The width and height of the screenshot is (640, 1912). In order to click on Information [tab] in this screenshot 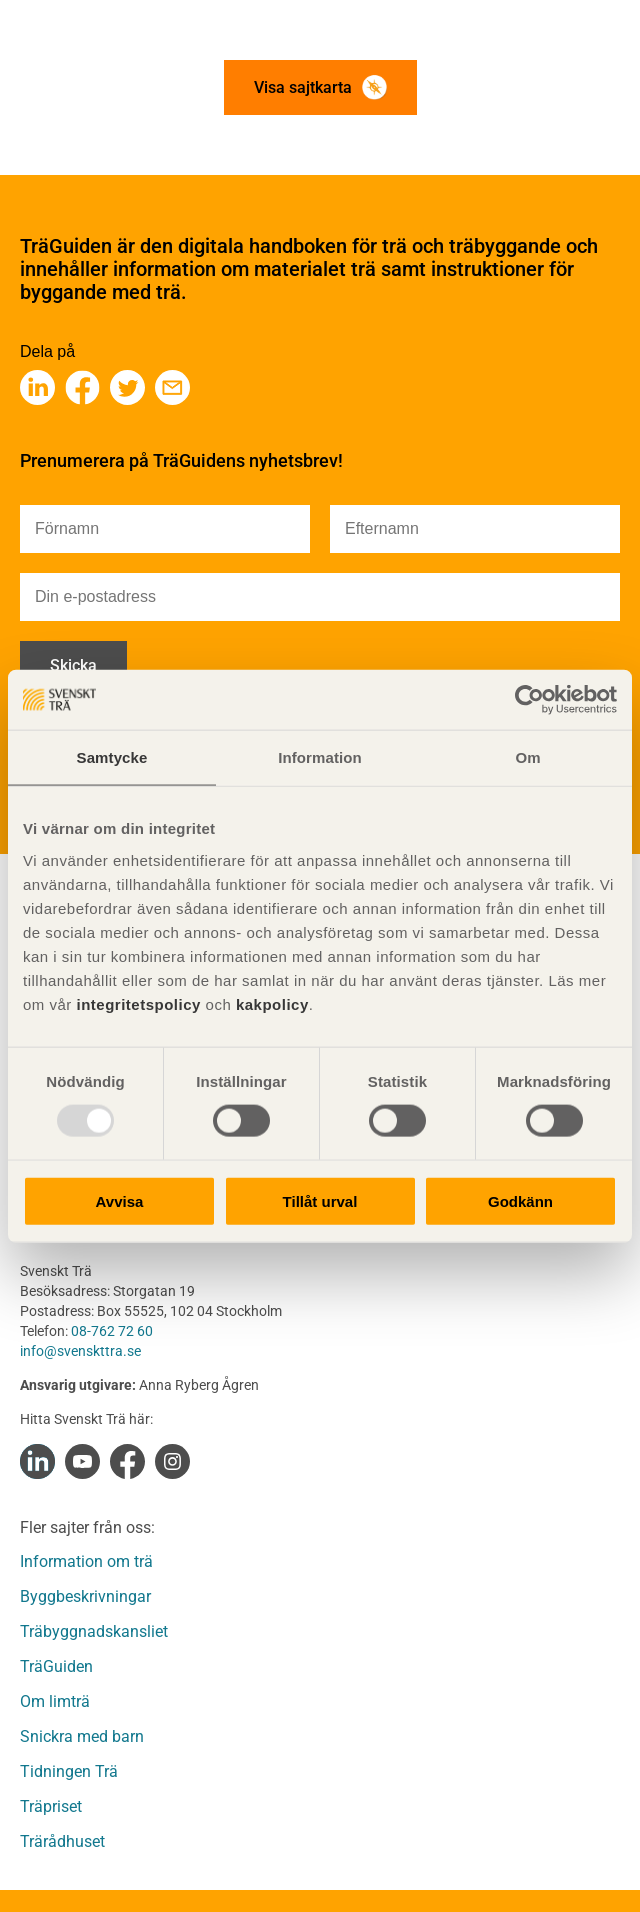, I will do `click(320, 757)`.